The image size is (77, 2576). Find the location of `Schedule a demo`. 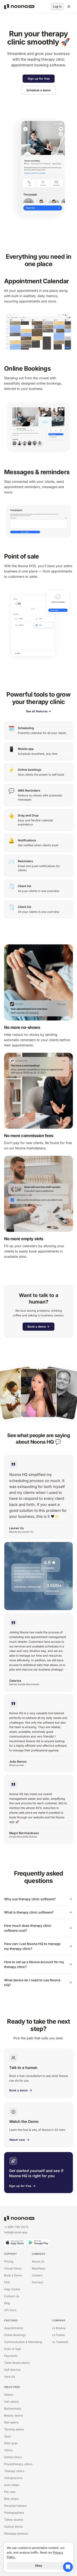

Schedule a demo is located at coordinates (38, 90).